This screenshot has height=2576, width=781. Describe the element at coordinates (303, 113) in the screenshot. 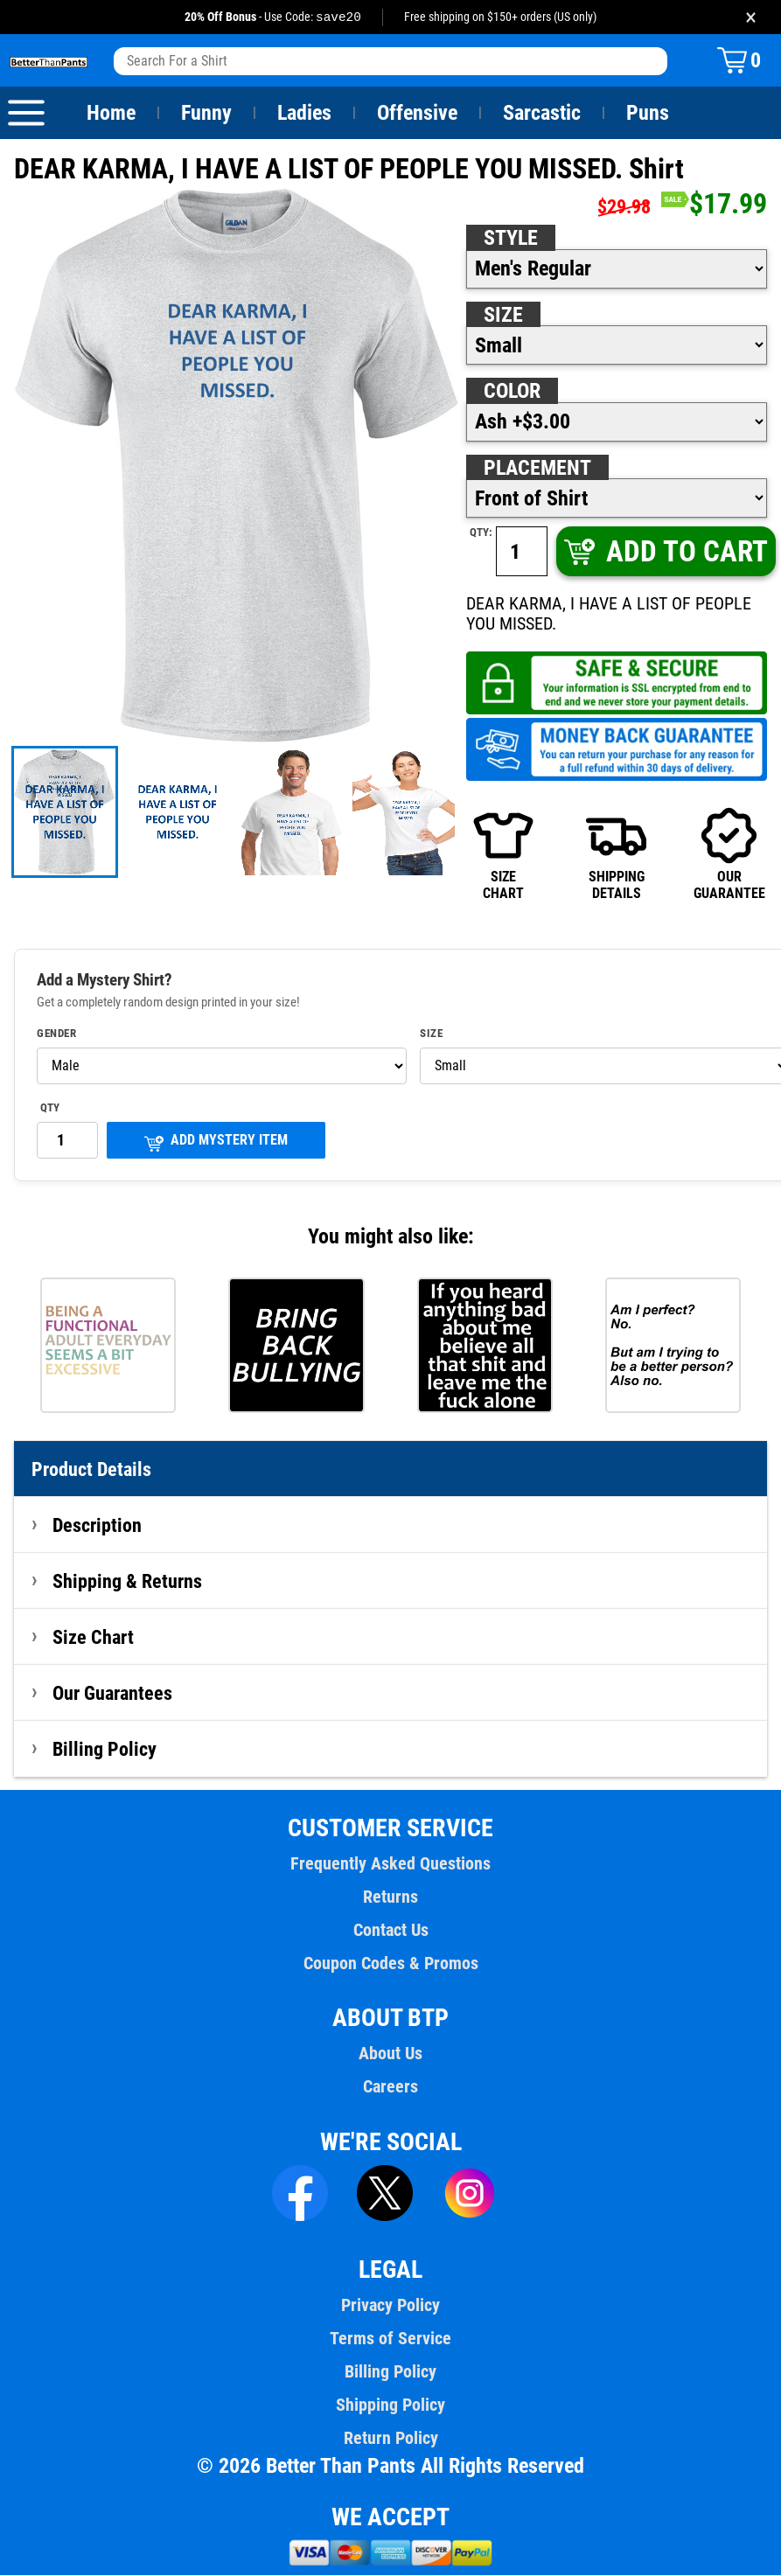

I see `Ladies` at that location.